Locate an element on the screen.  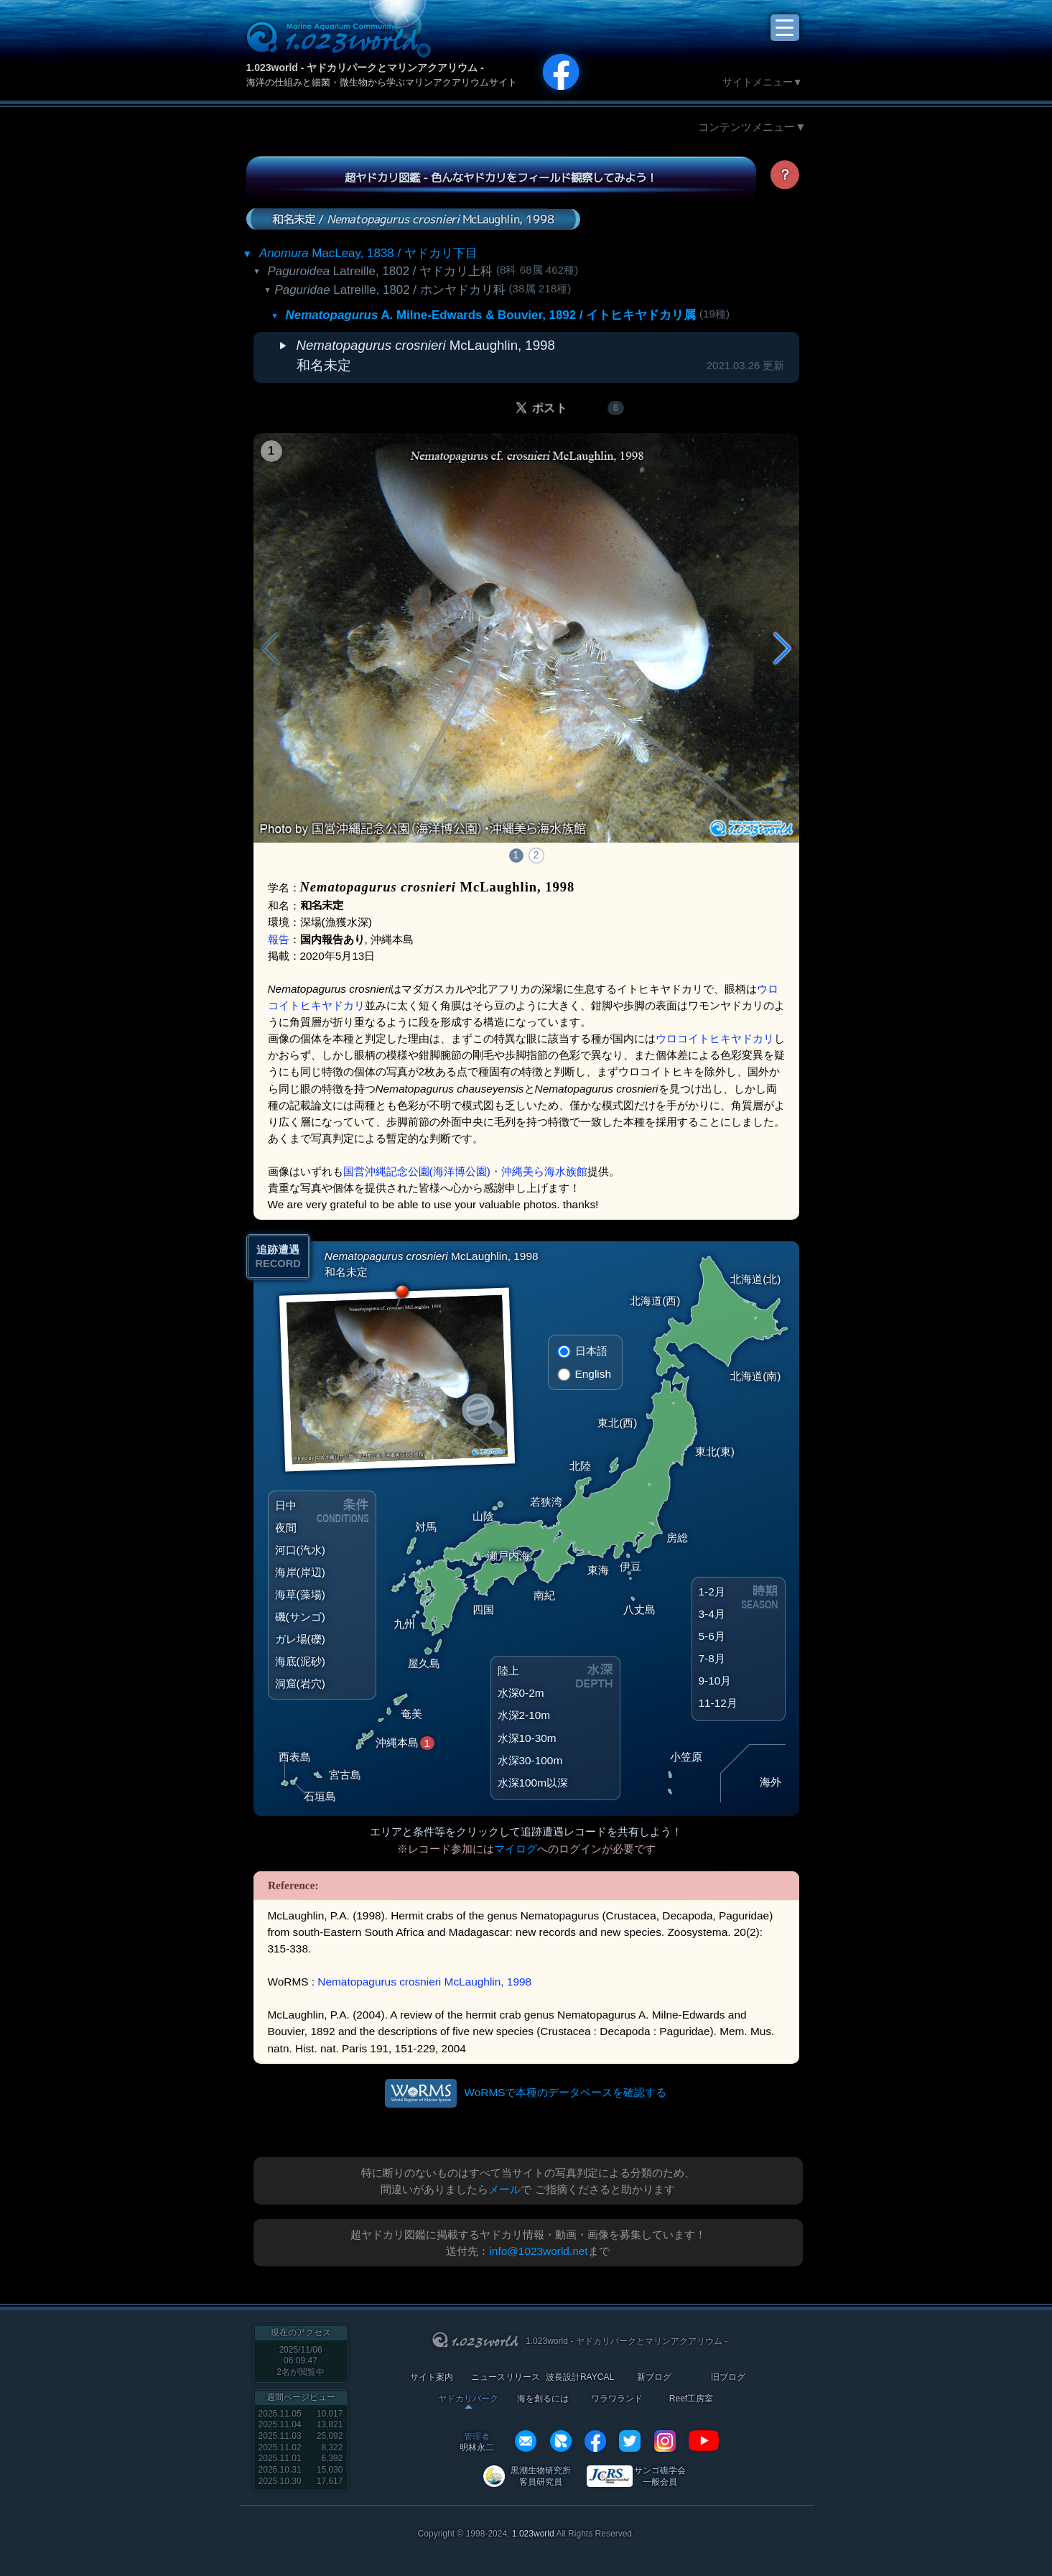
日本語 is located at coordinates (591, 1351).